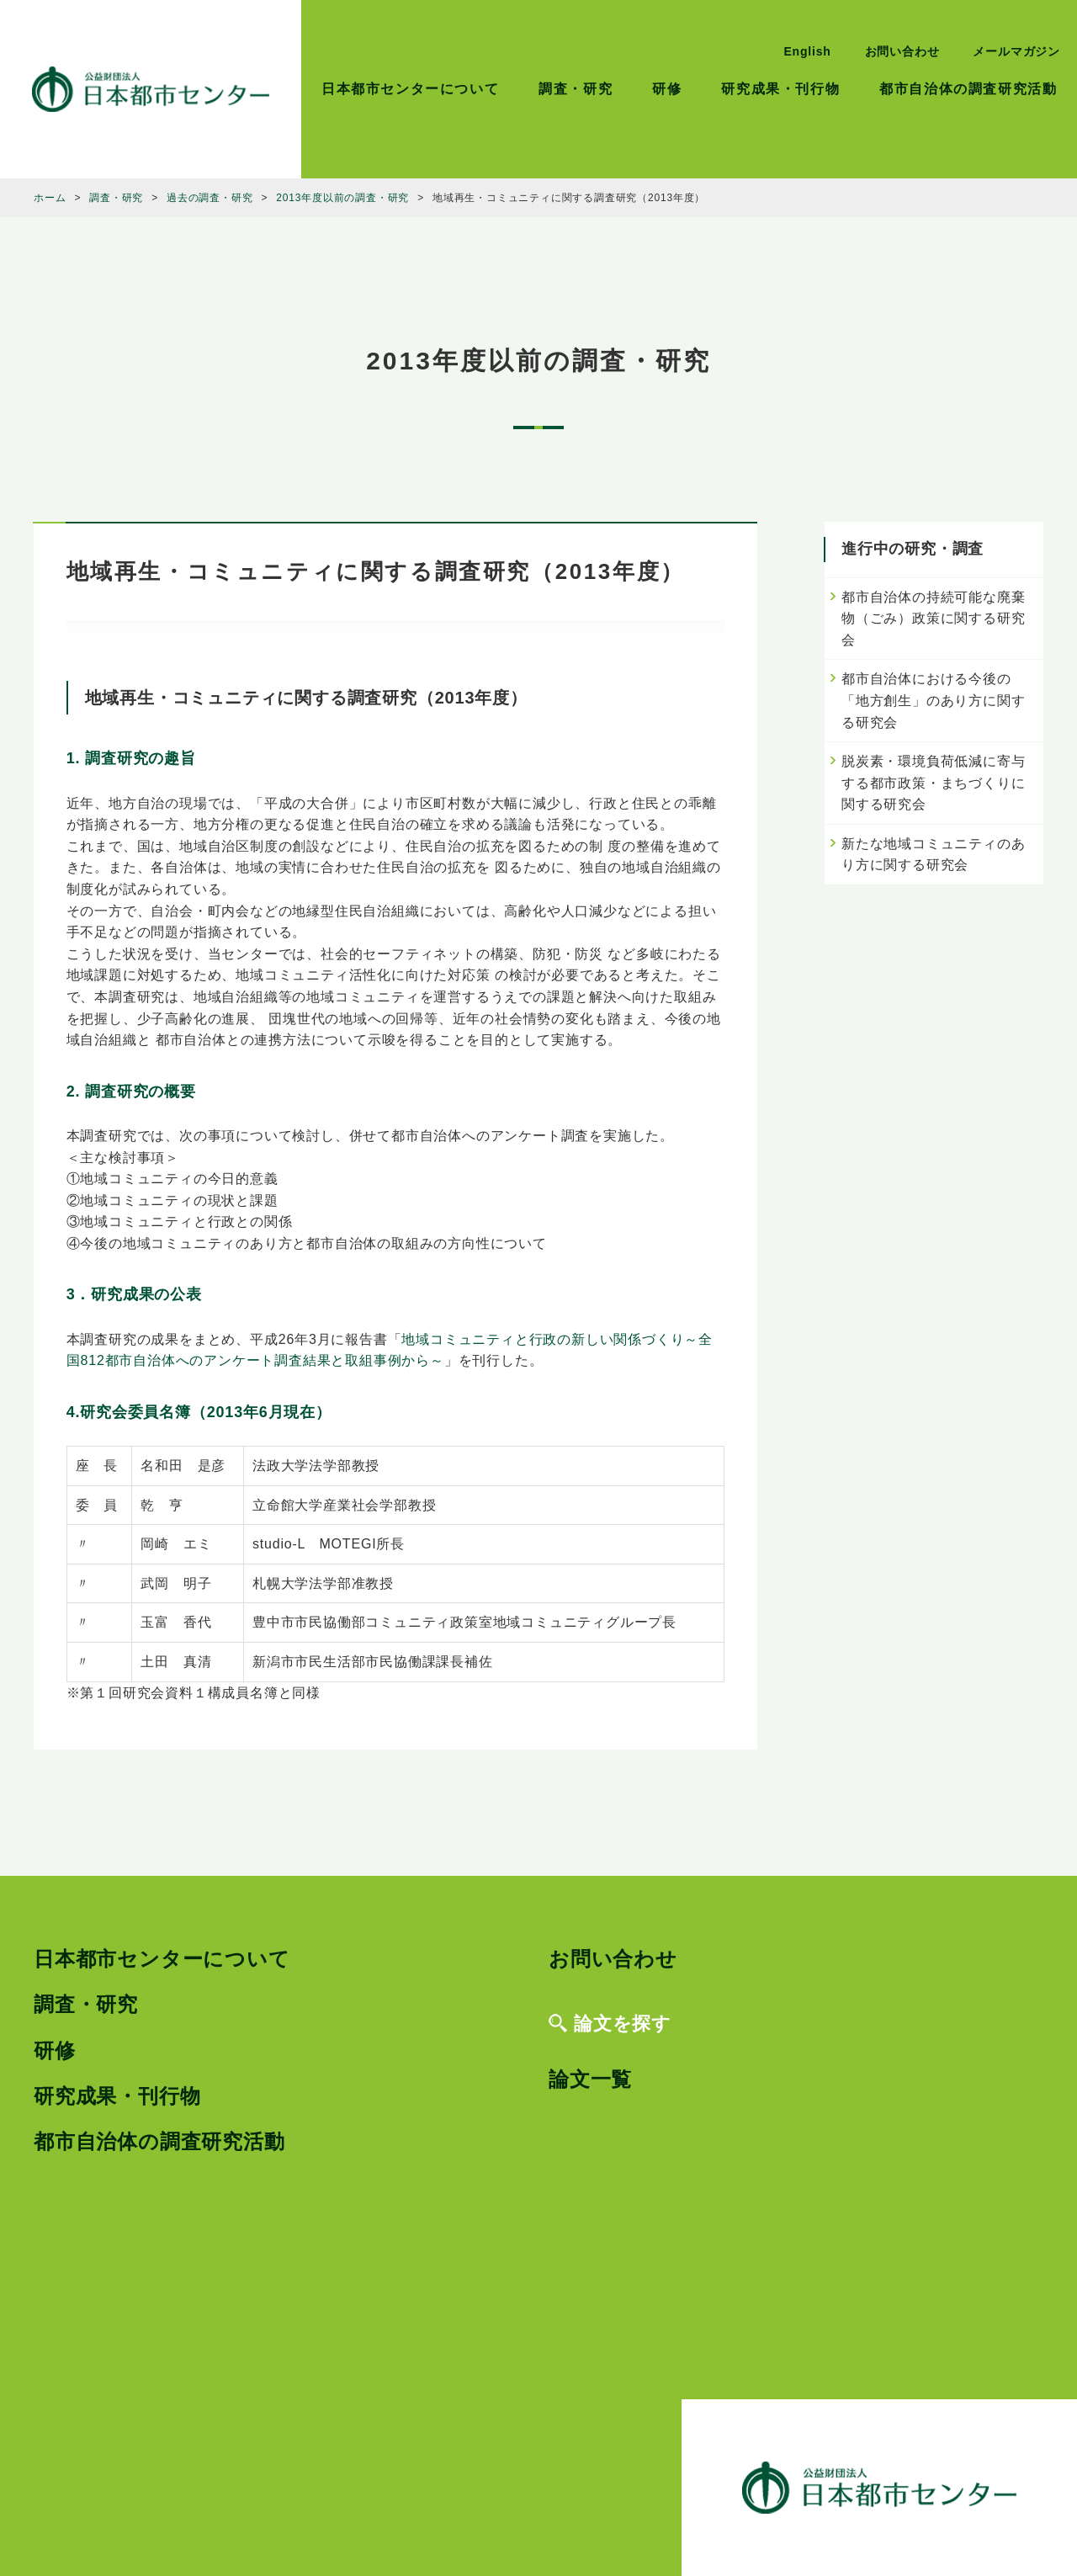 This screenshot has height=2576, width=1077. What do you see at coordinates (933, 855) in the screenshot?
I see `新たな地域コミュニティのあり方に関する研究会` at bounding box center [933, 855].